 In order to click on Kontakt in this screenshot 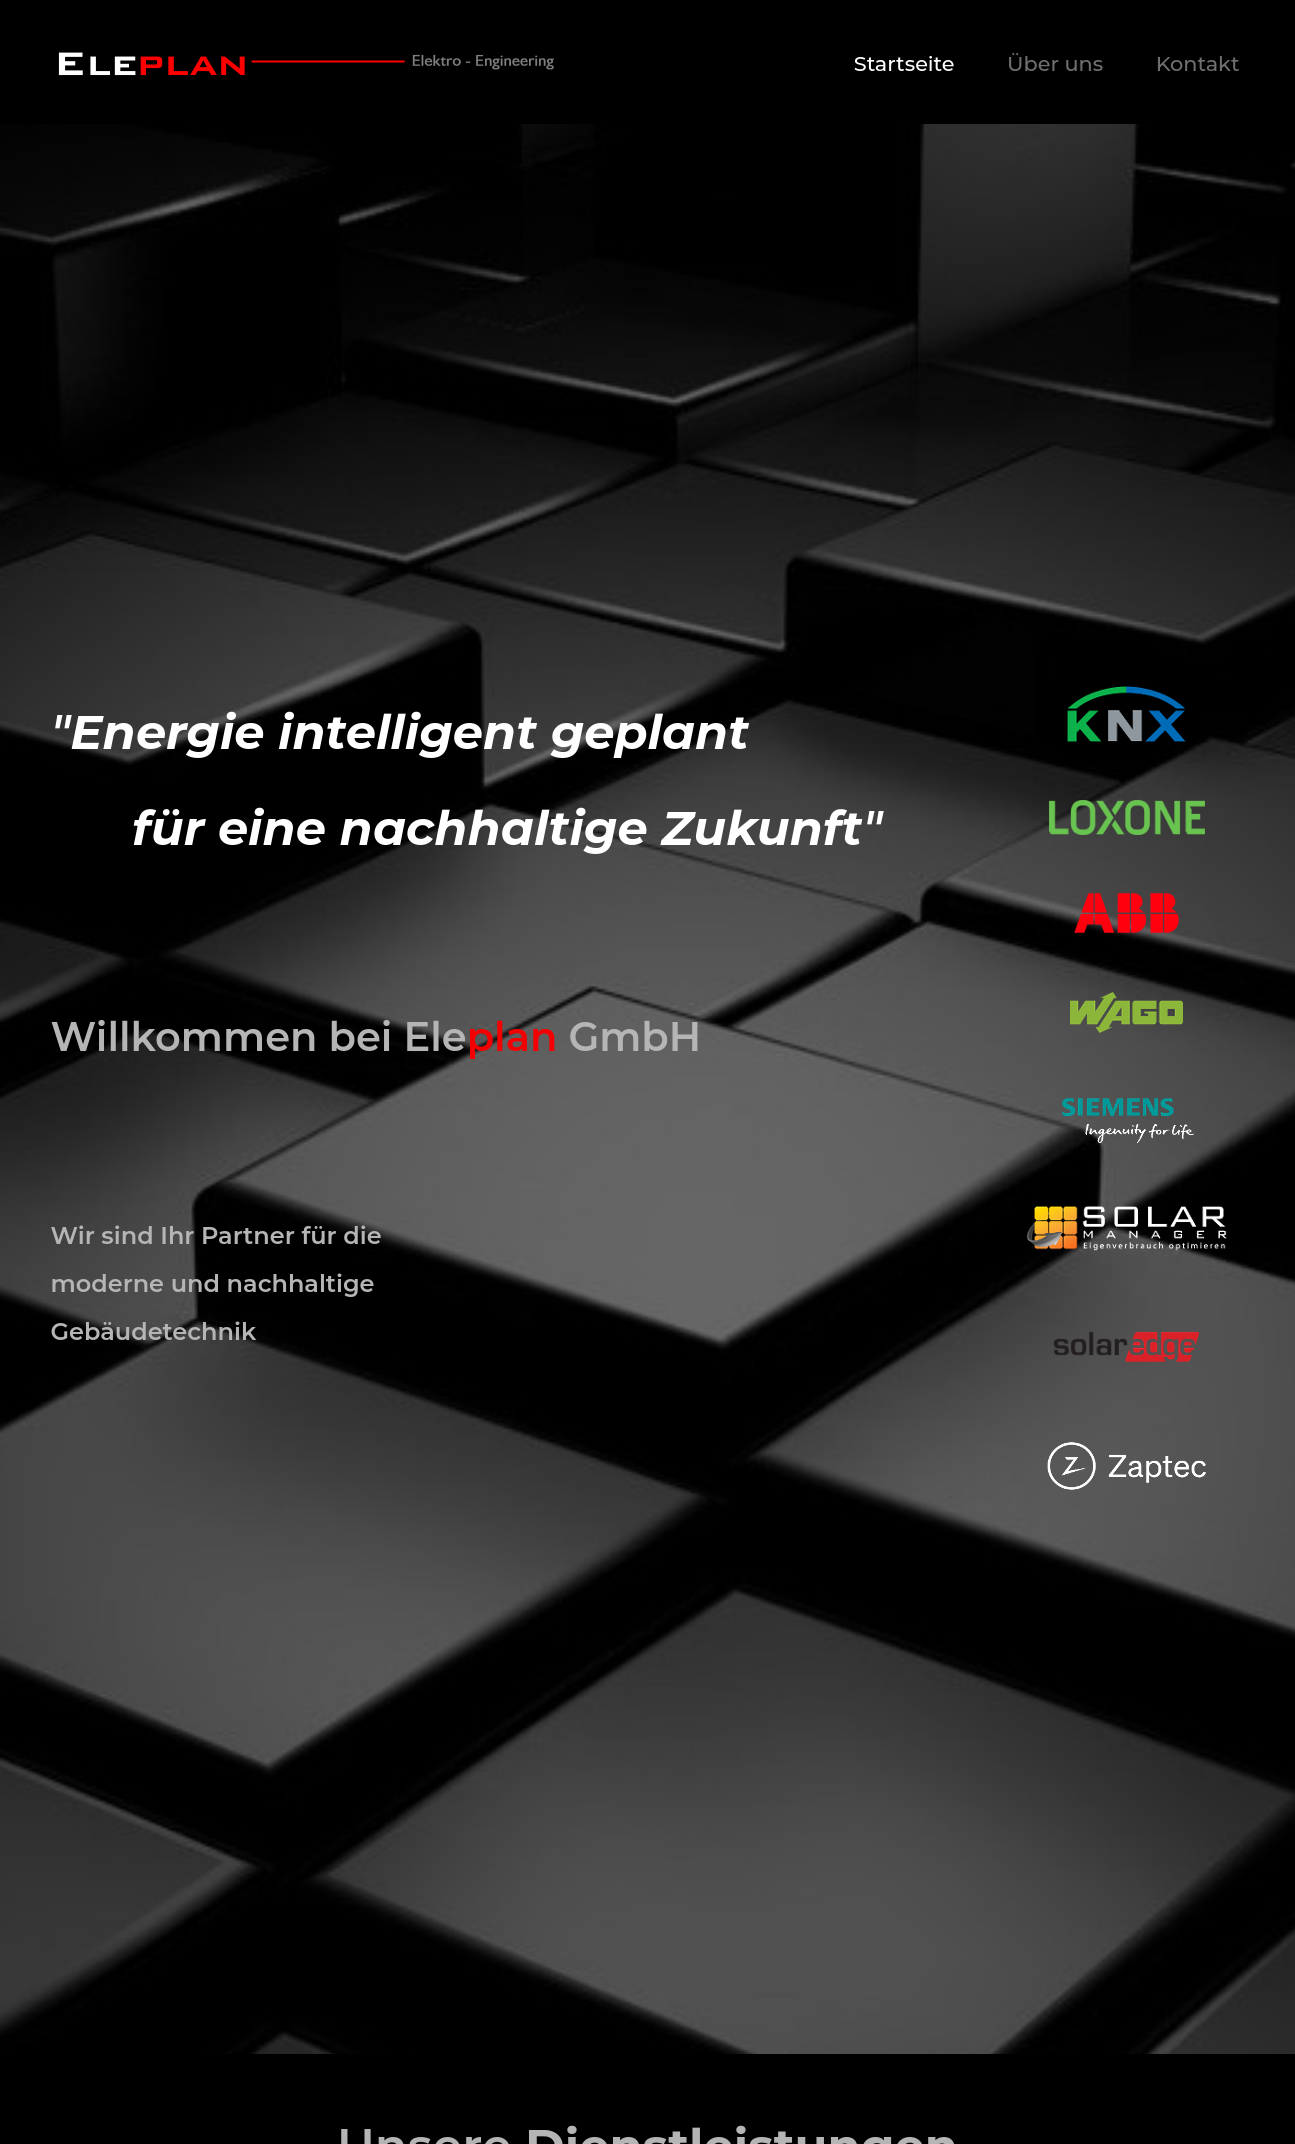, I will do `click(1198, 63)`.